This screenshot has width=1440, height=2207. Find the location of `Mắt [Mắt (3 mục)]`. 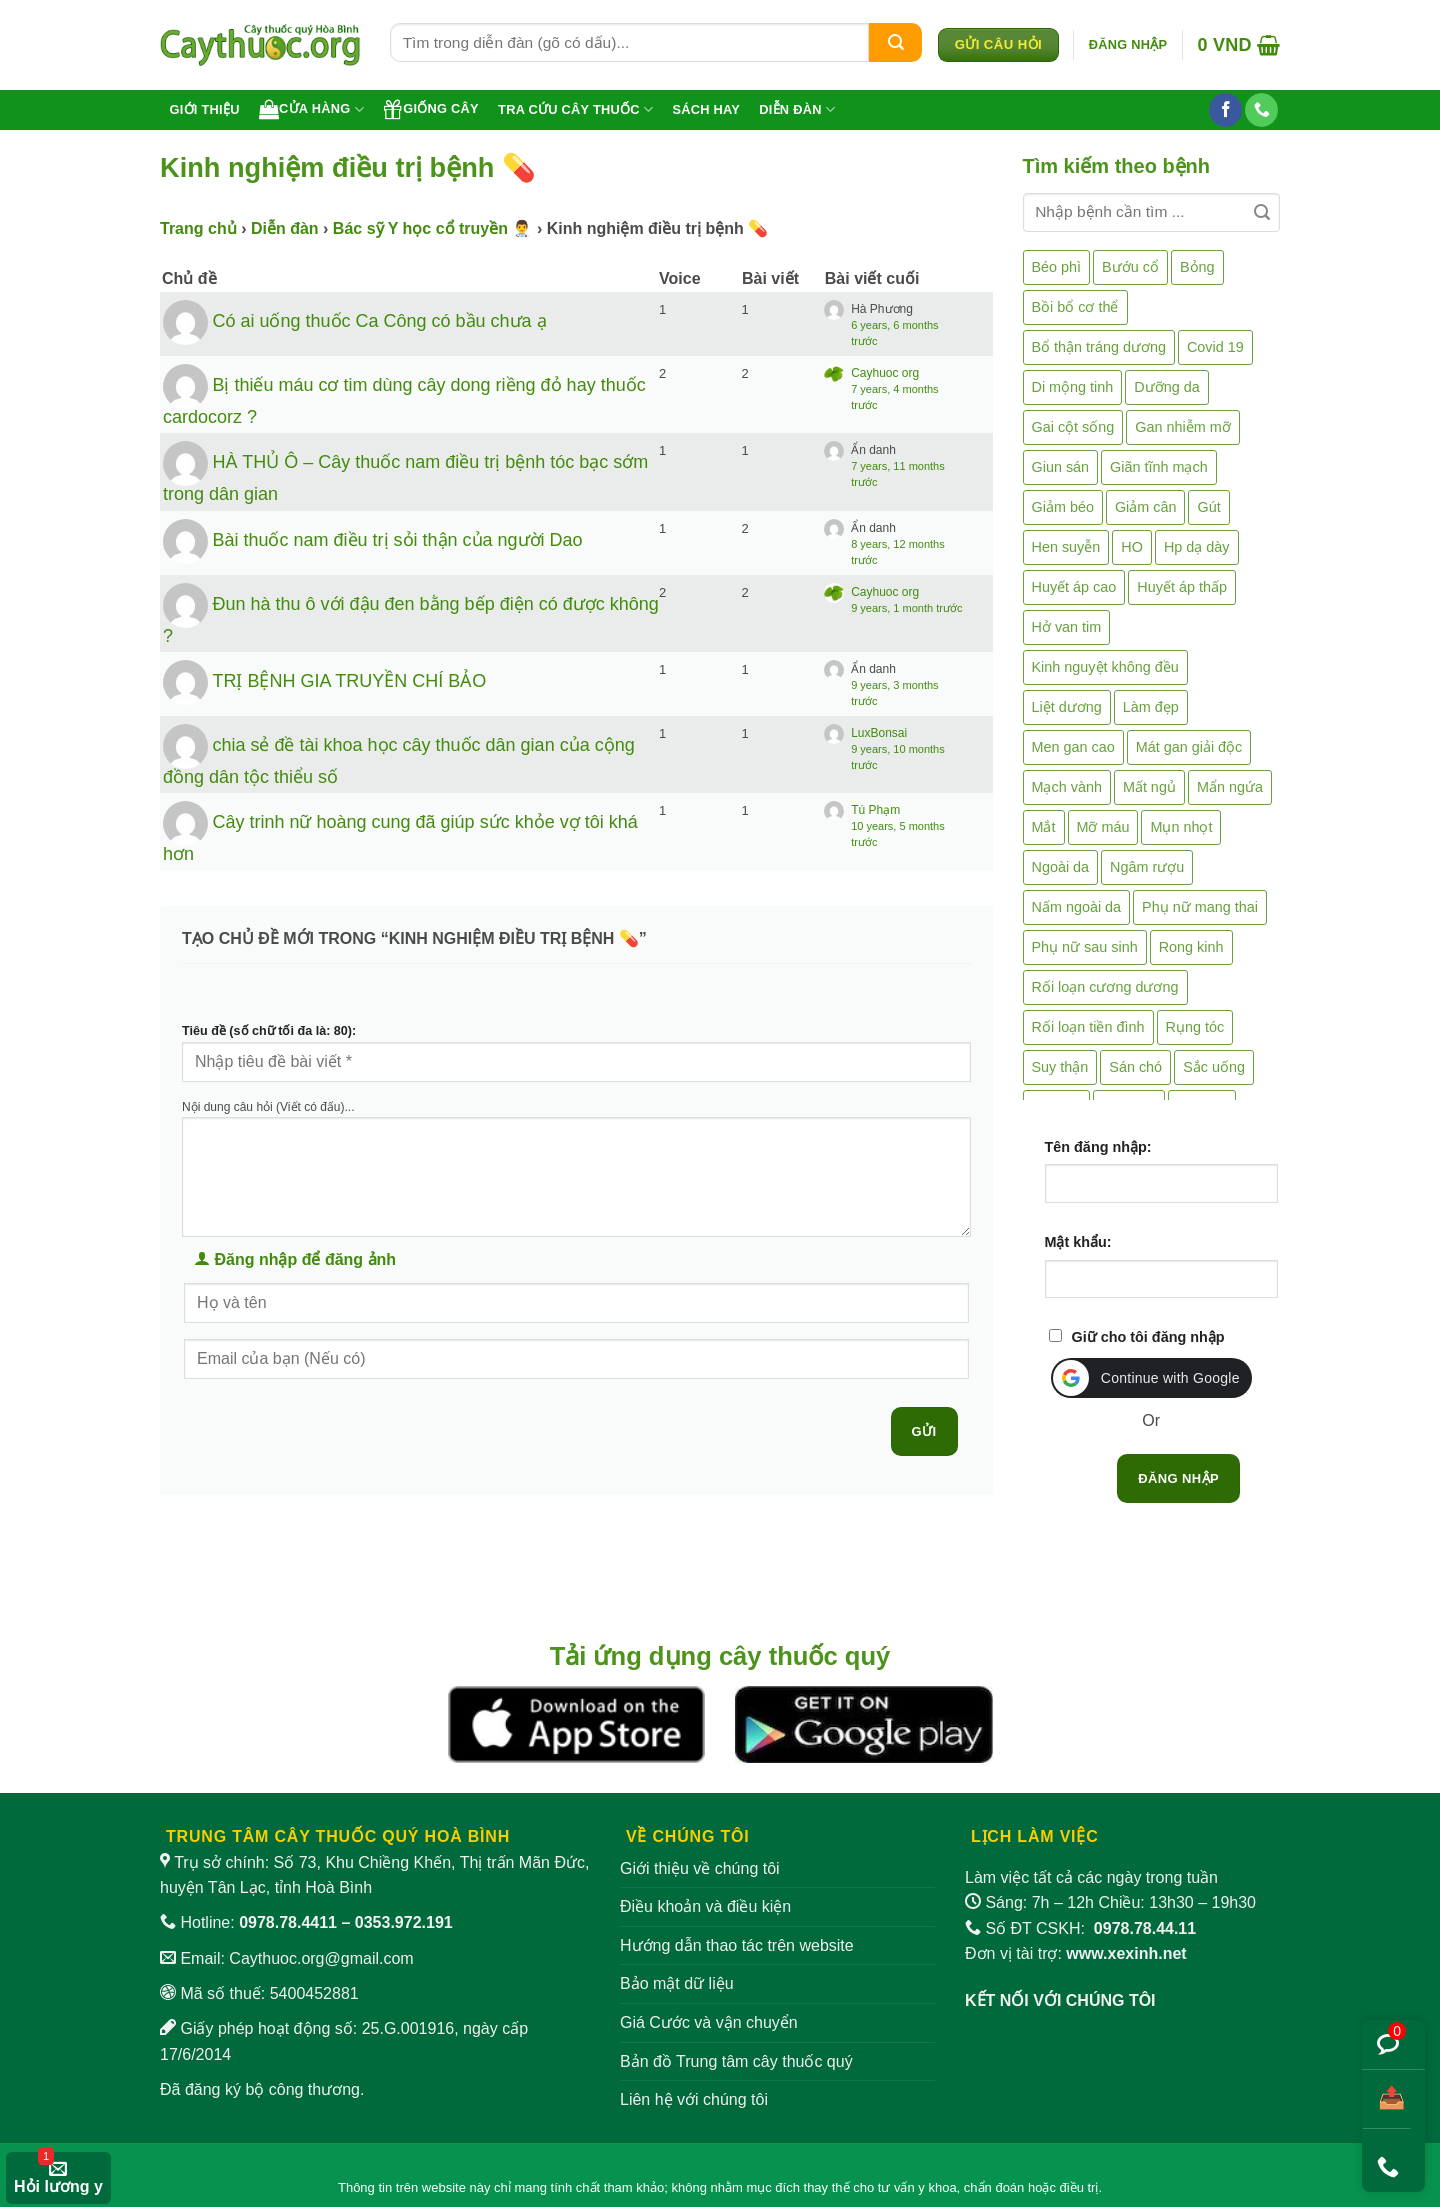

Mắt [Mắt (3 mục)] is located at coordinates (1044, 827).